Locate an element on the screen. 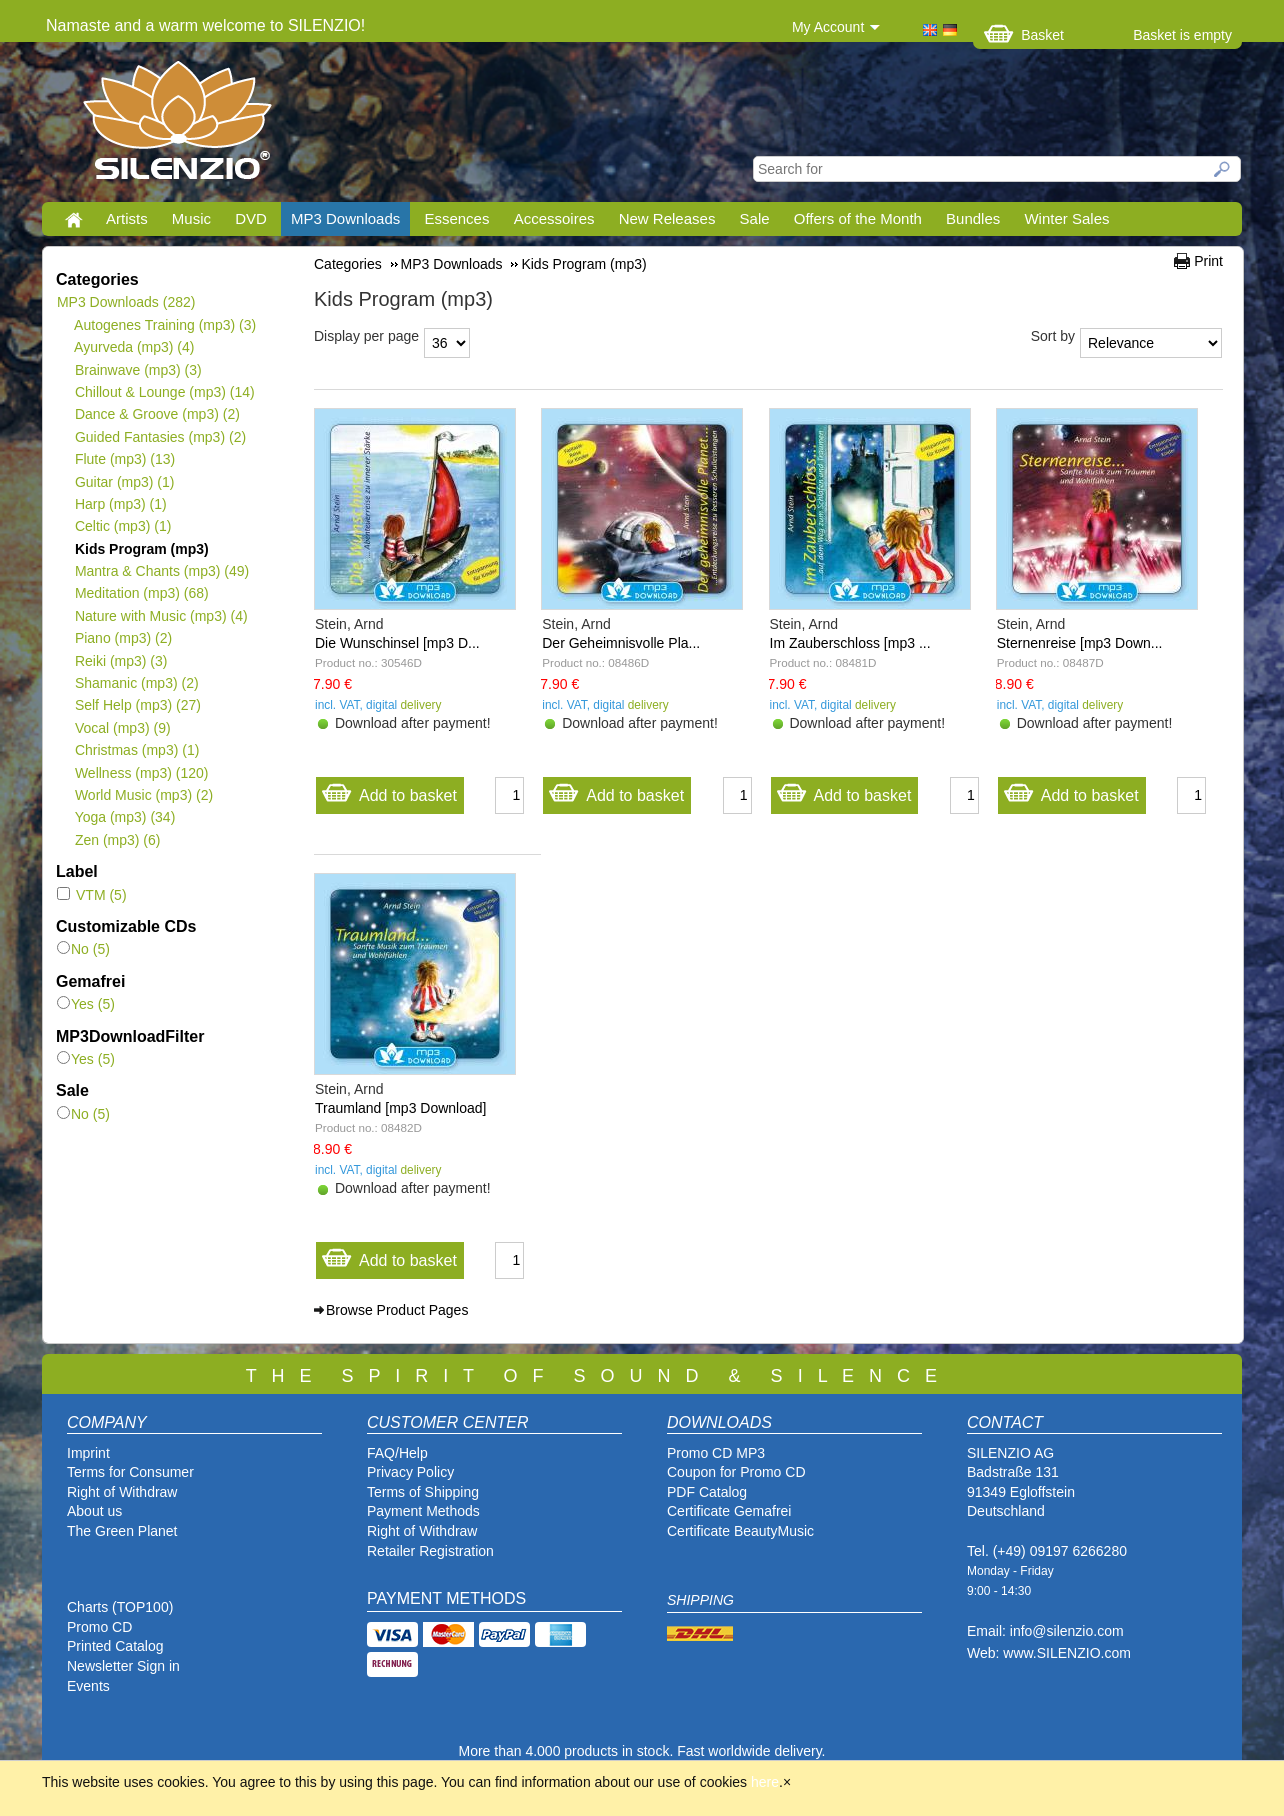 The height and width of the screenshot is (1816, 1284). Add to basket is located at coordinates (389, 790).